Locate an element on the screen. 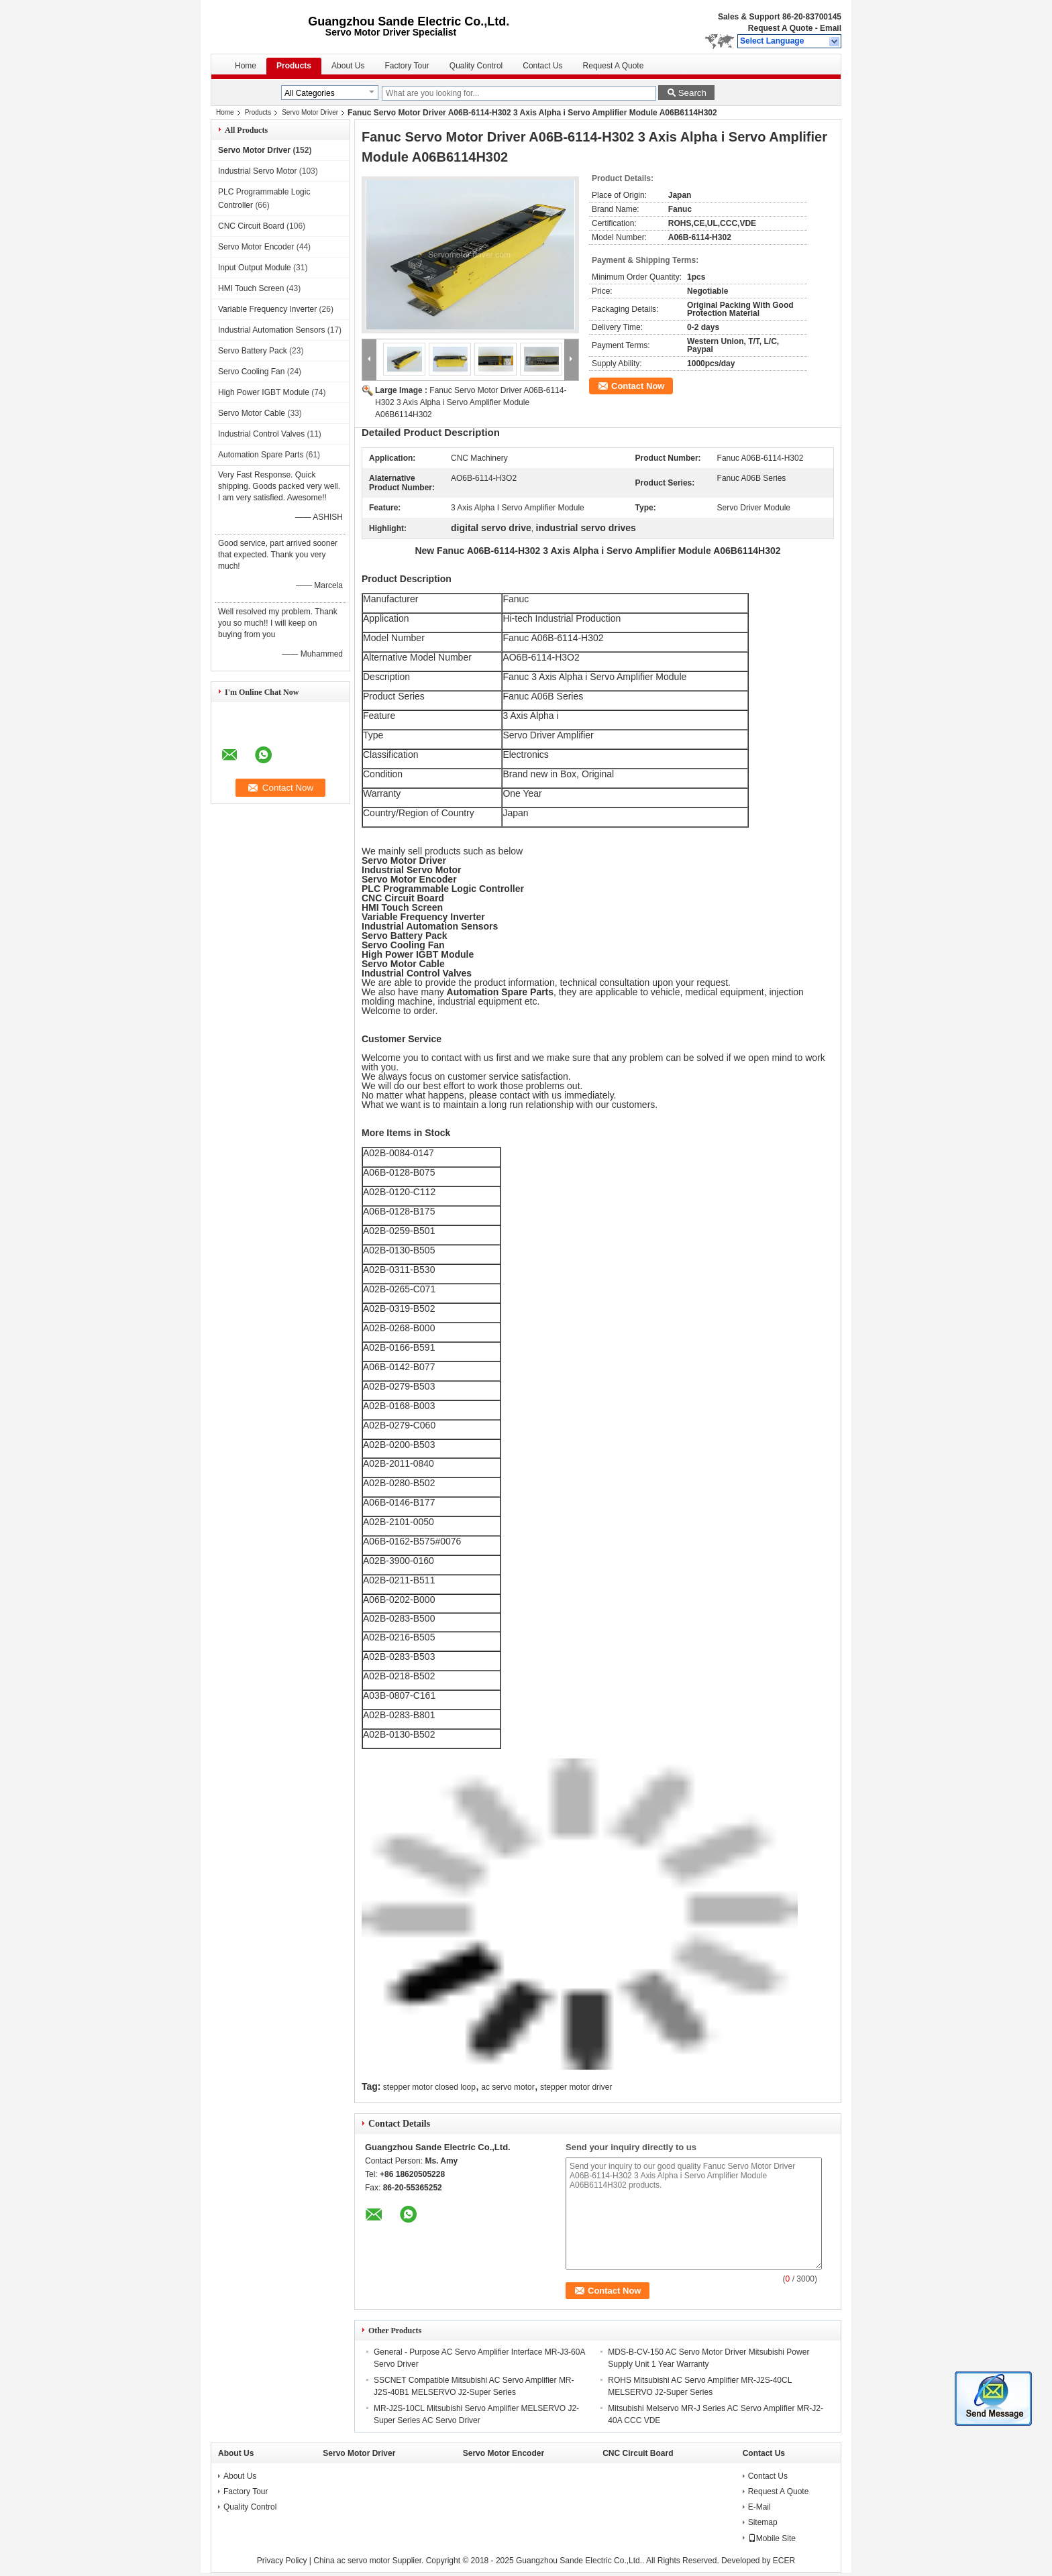 The height and width of the screenshot is (2576, 1052). Servo Motor Encoder is located at coordinates (256, 246).